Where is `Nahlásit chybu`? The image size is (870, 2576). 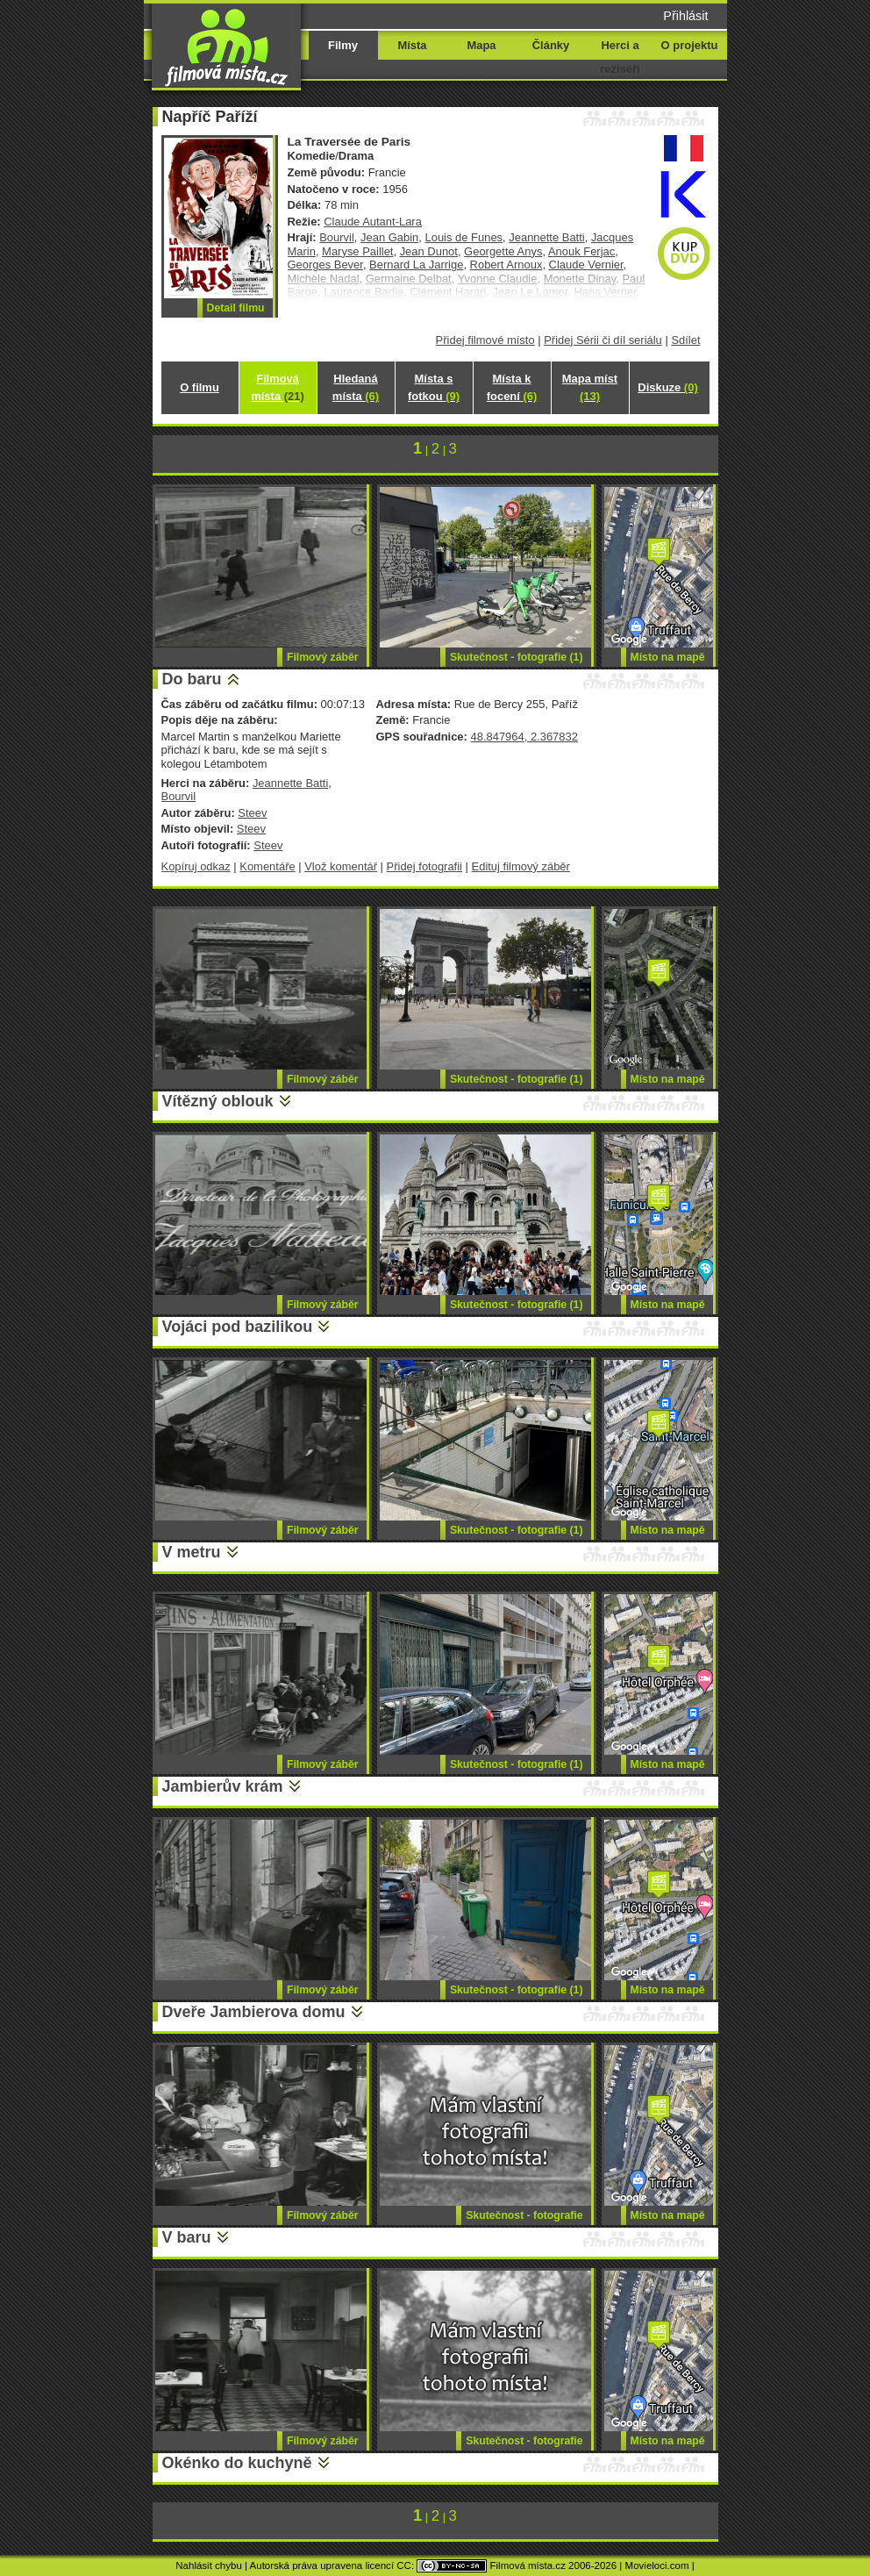
Nahlásit chybu is located at coordinates (208, 2565).